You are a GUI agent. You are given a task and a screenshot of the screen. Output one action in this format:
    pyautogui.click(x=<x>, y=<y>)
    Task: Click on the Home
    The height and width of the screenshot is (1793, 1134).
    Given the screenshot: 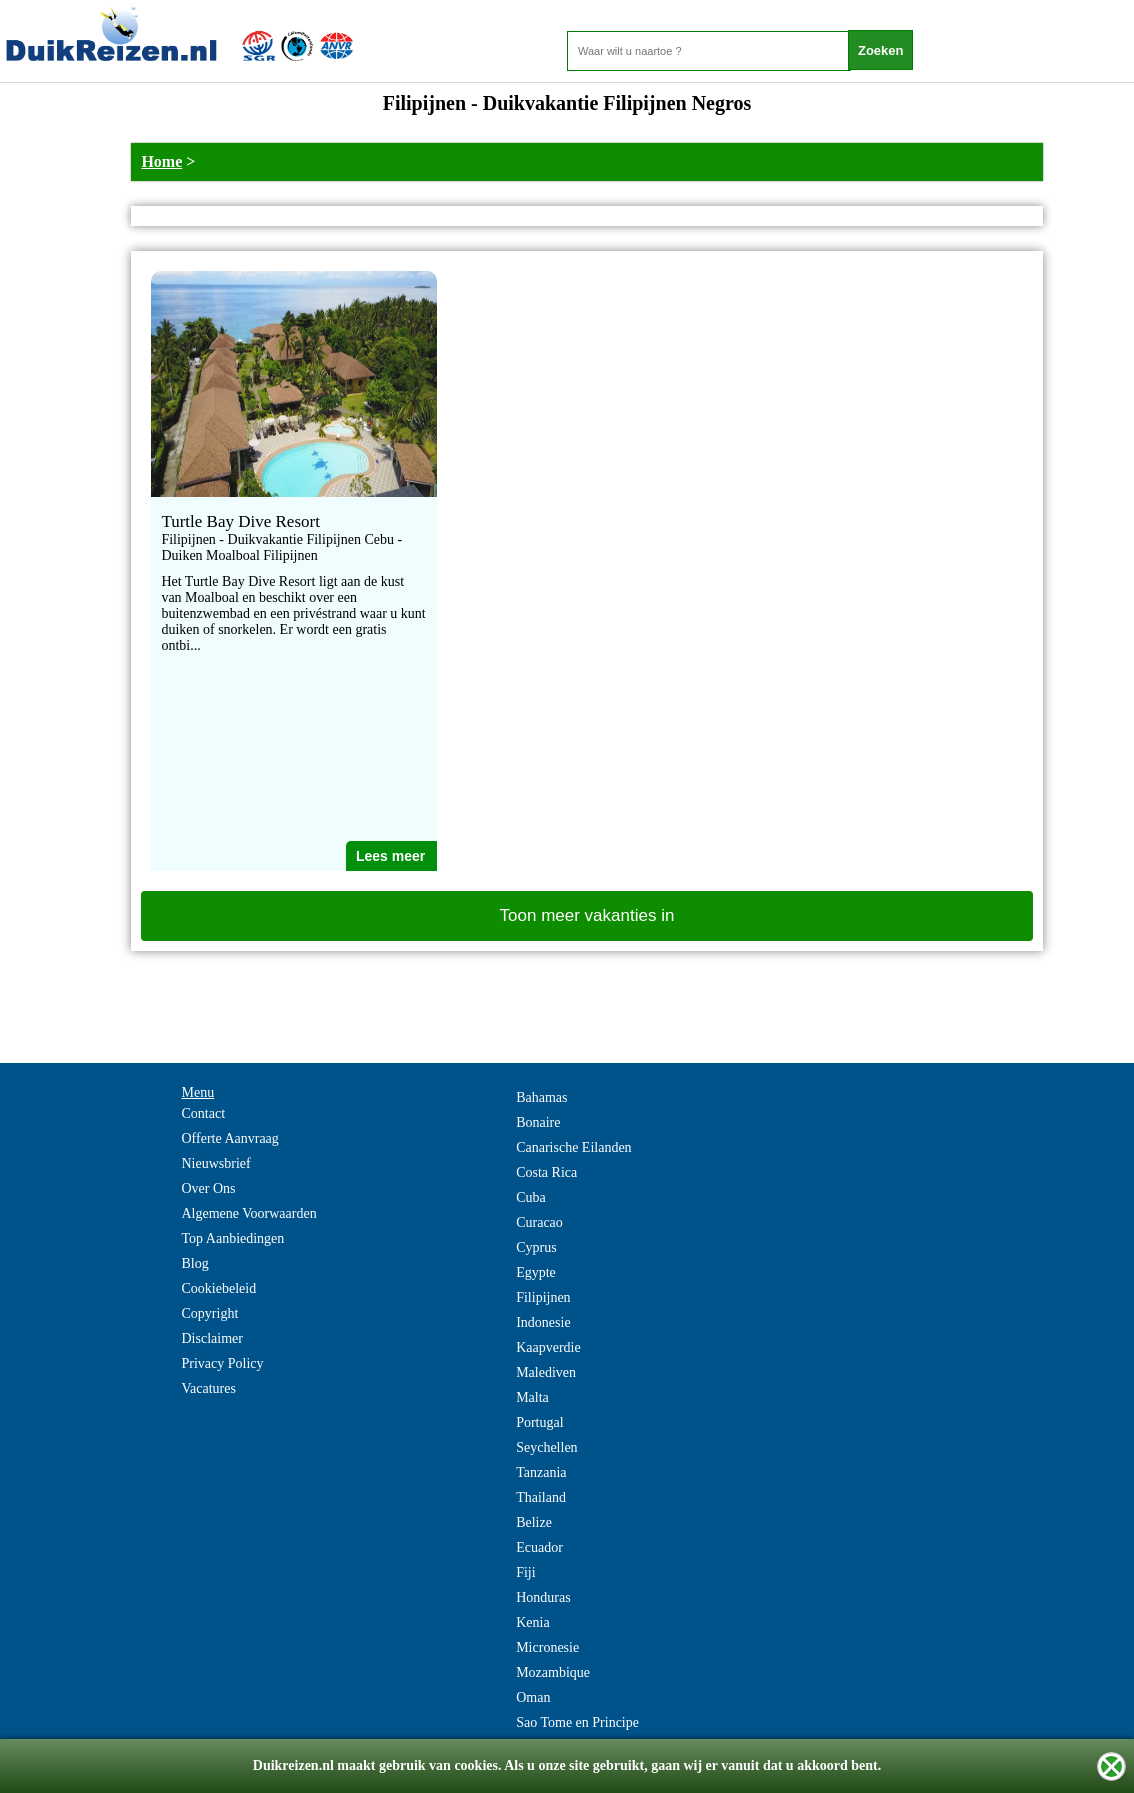 What is the action you would take?
    pyautogui.click(x=161, y=161)
    